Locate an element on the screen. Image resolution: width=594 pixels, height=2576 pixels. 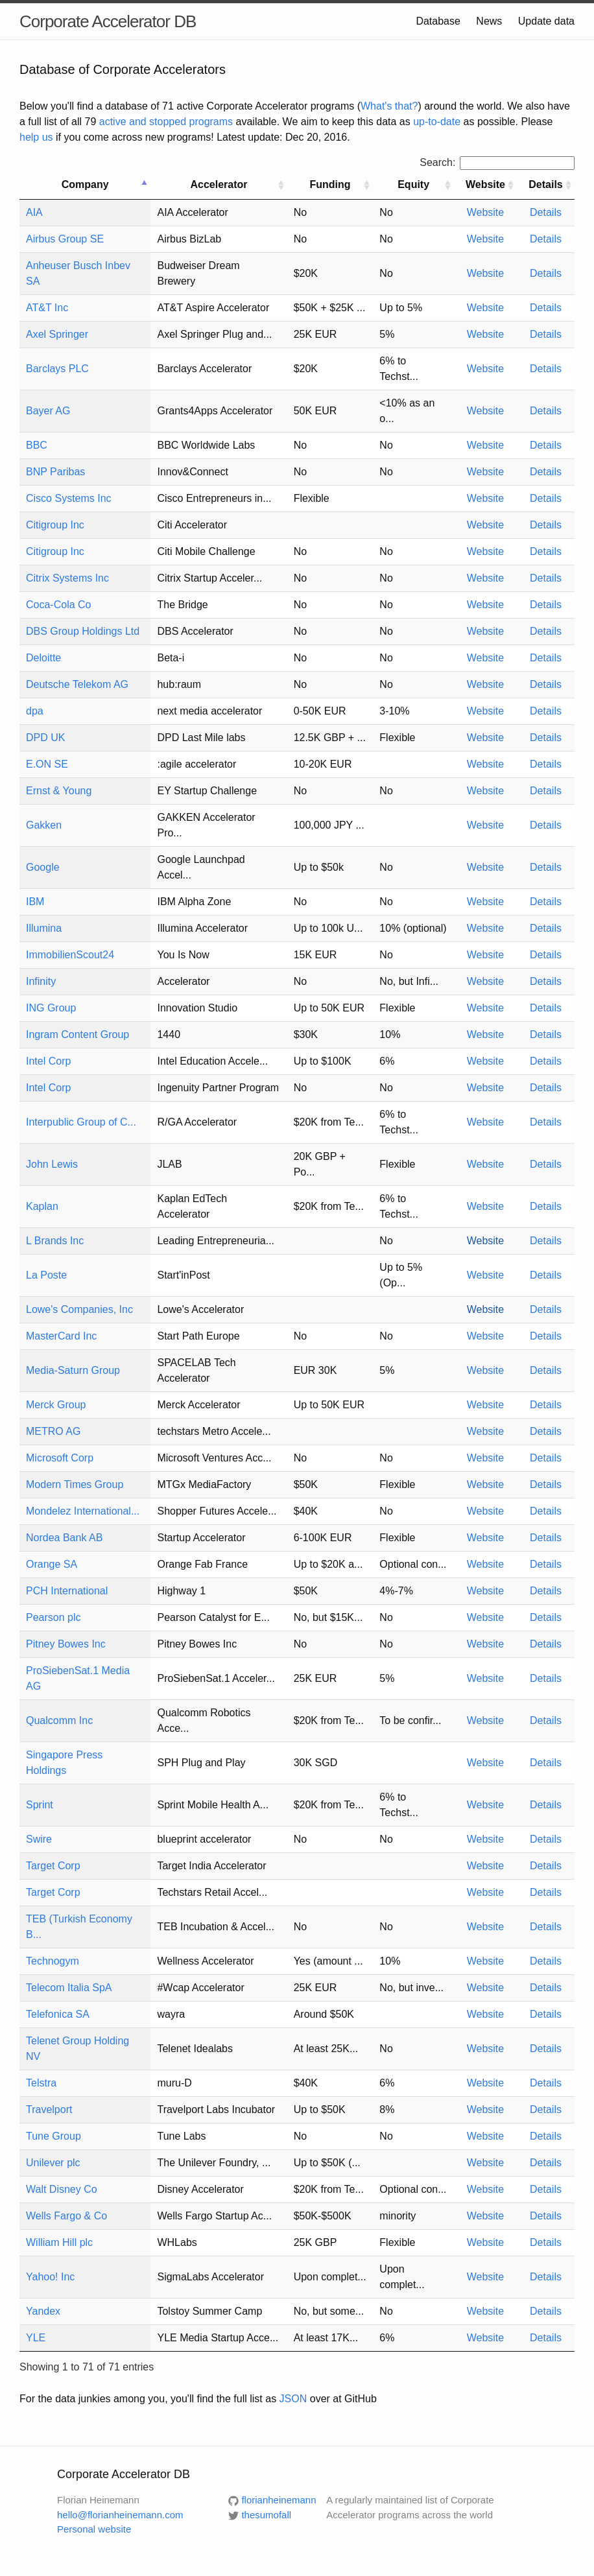
Technogym is located at coordinates (52, 1961).